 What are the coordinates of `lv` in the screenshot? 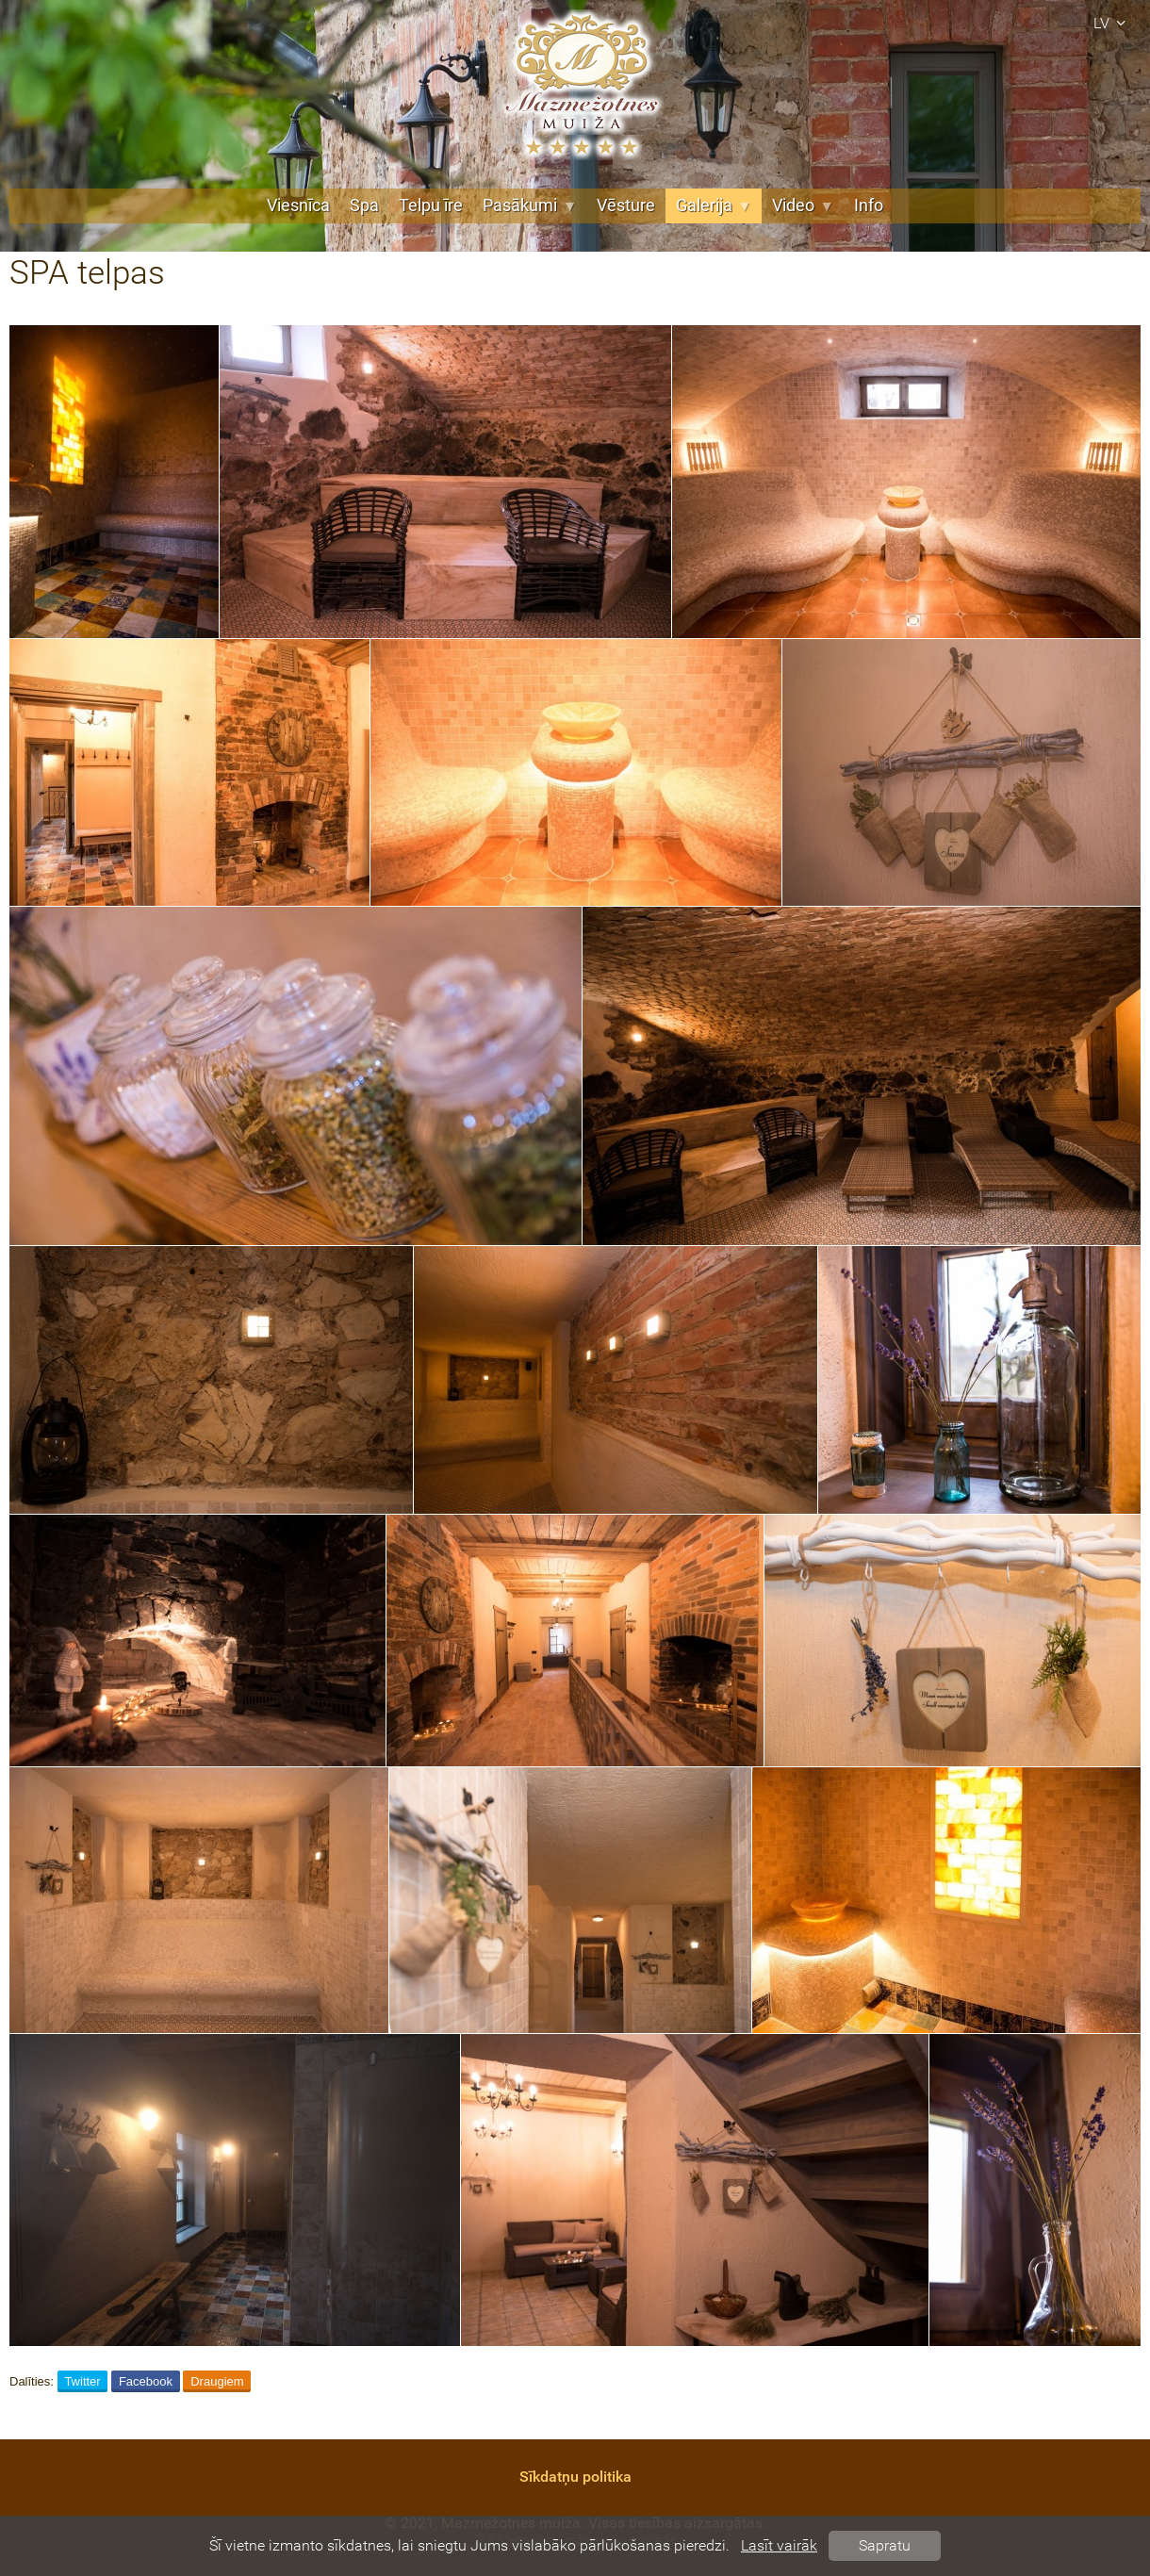 It's located at (1112, 23).